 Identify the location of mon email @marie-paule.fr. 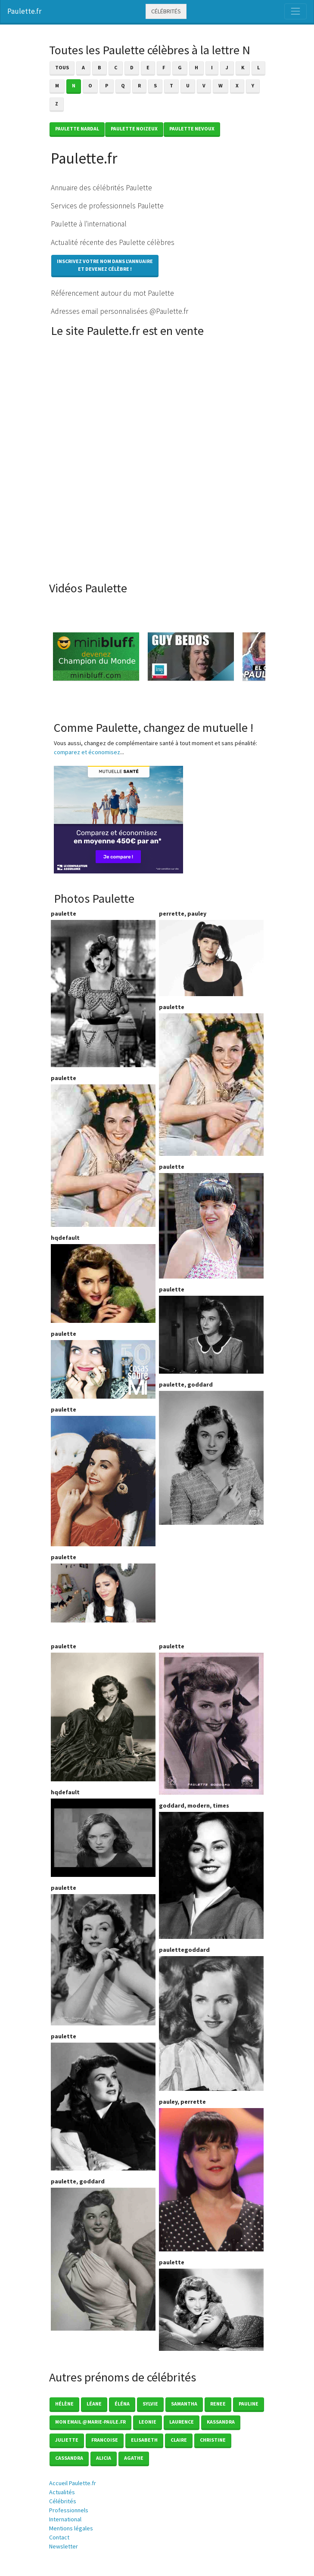
(90, 2421).